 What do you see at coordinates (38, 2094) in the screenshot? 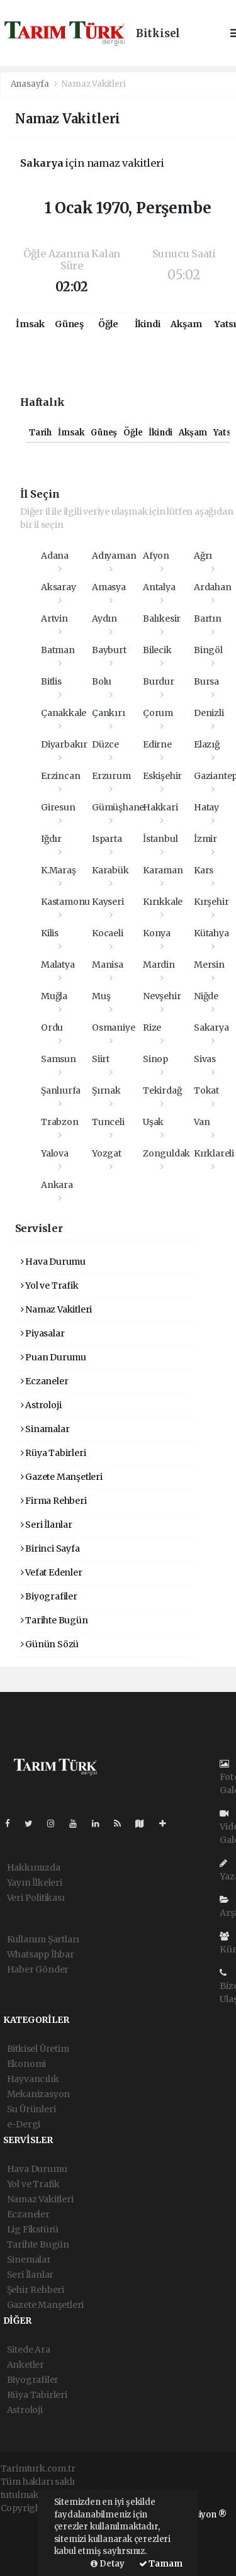
I see `Mekanizasyon` at bounding box center [38, 2094].